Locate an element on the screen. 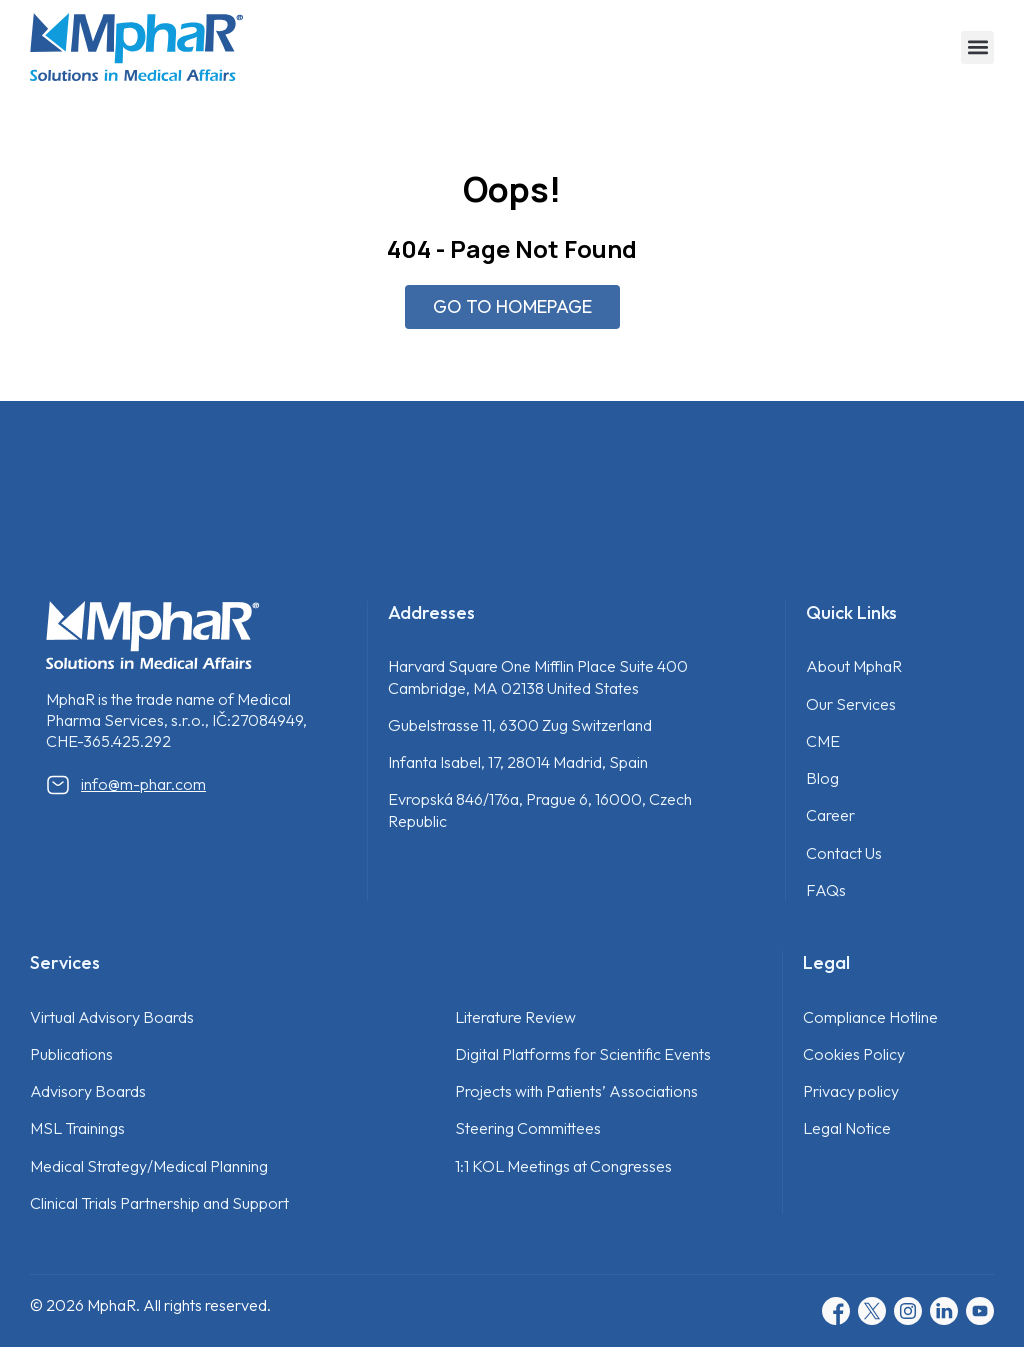 This screenshot has width=1024, height=1347. About MphaR is located at coordinates (854, 666).